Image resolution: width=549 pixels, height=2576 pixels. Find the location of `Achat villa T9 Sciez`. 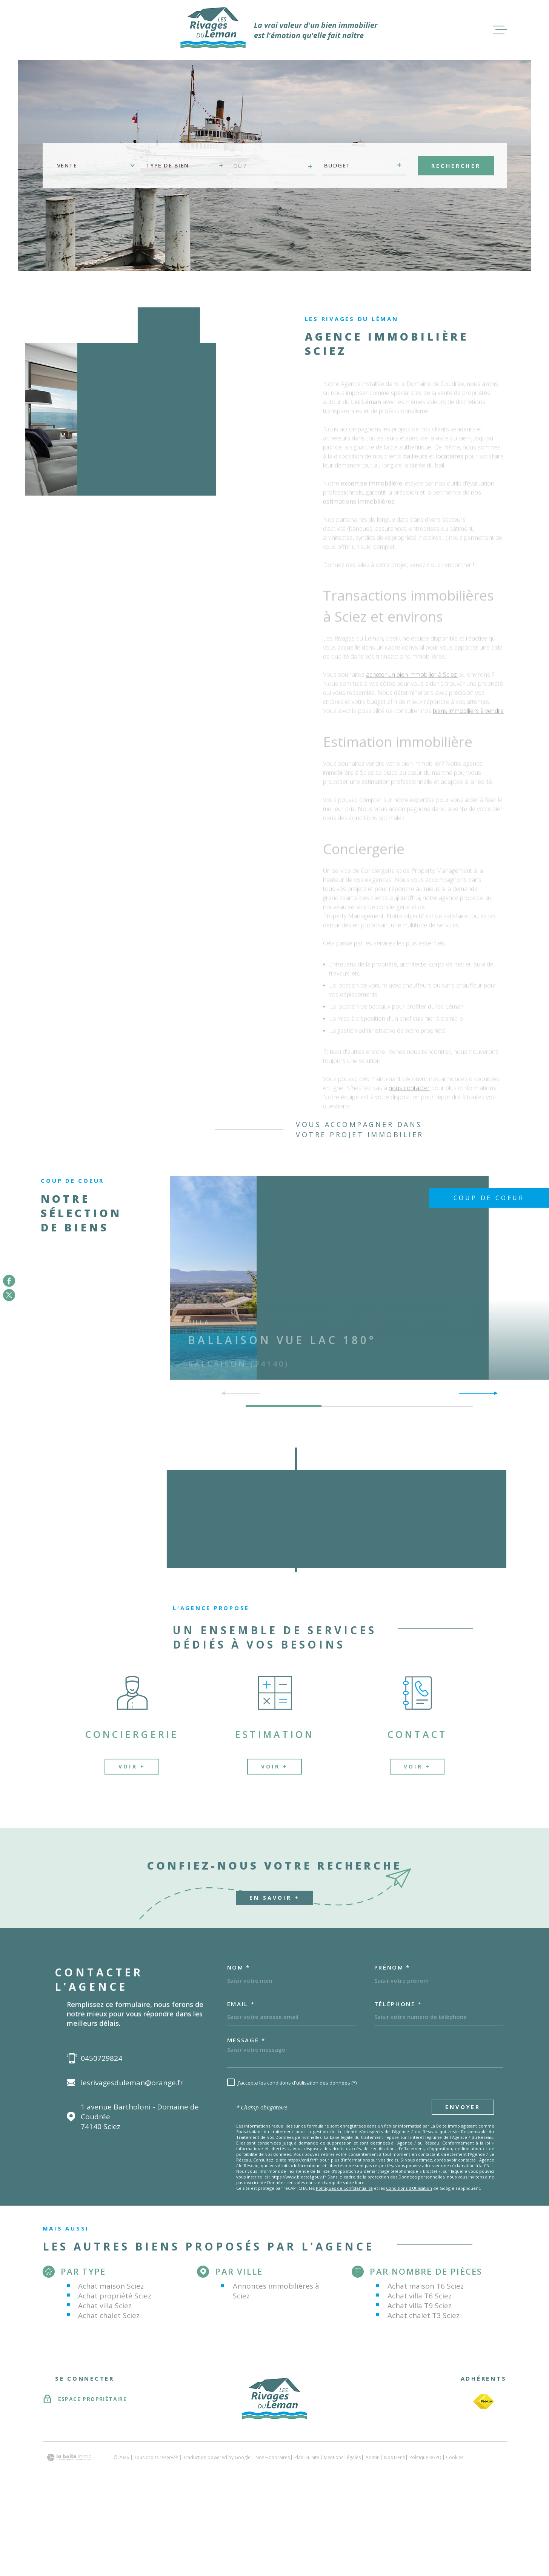

Achat villa T9 Sciez is located at coordinates (420, 2305).